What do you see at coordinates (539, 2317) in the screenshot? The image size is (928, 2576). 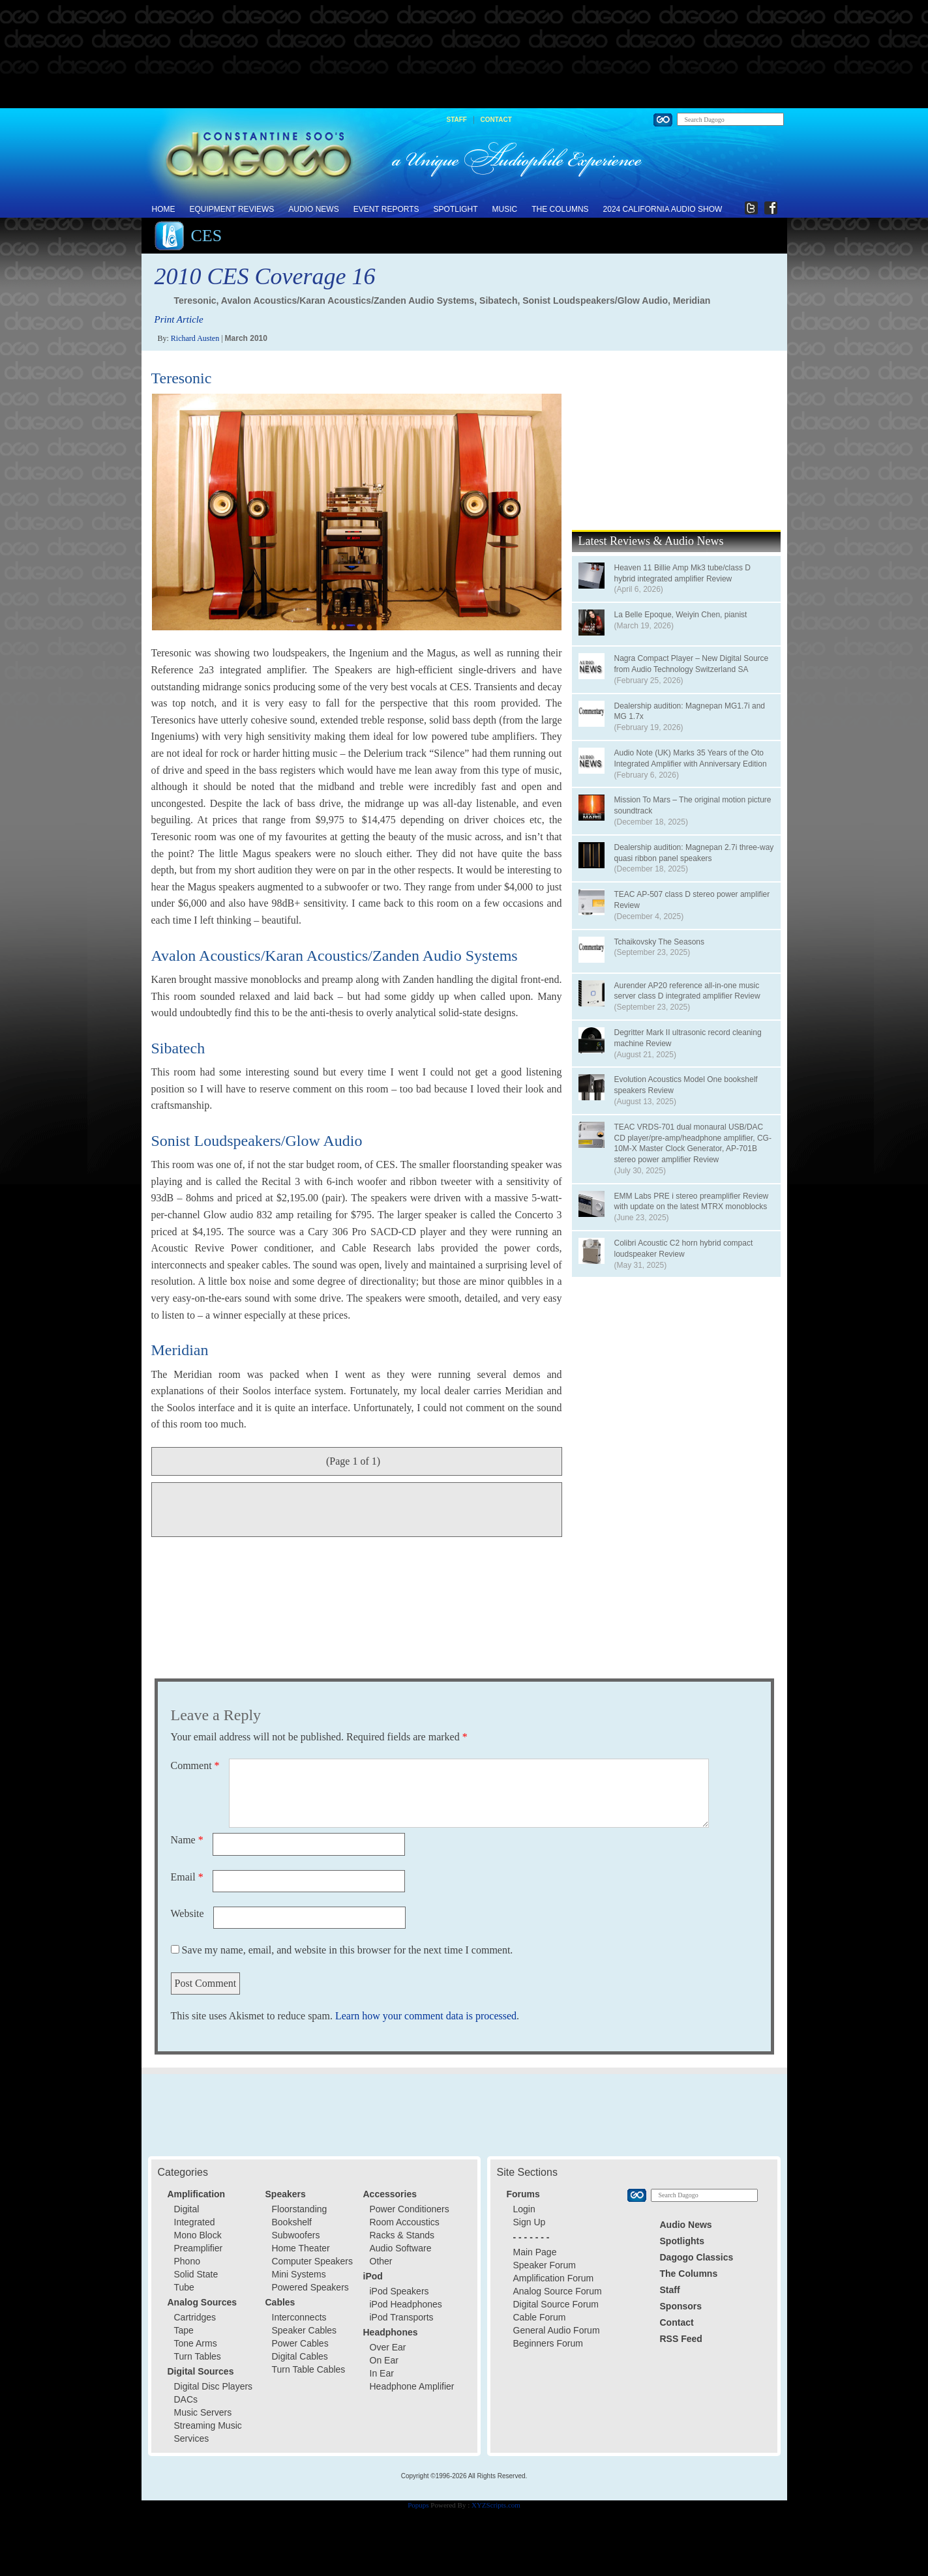 I see `Cable Forum` at bounding box center [539, 2317].